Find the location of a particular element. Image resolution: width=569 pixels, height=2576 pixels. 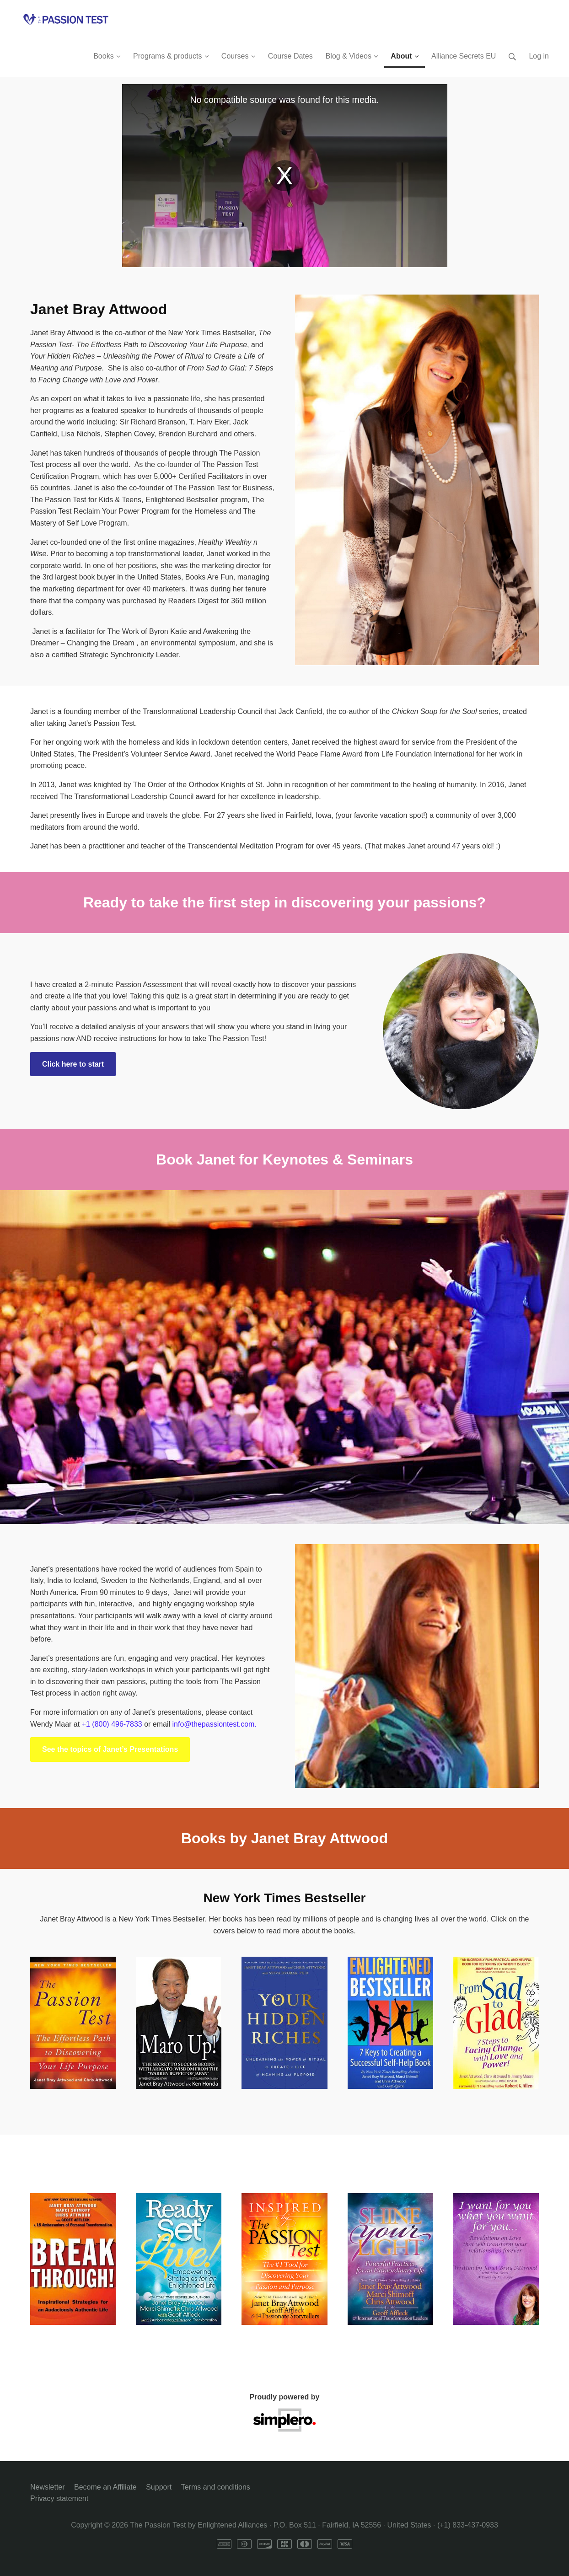

info@thepassiontest.com. is located at coordinates (214, 1724).